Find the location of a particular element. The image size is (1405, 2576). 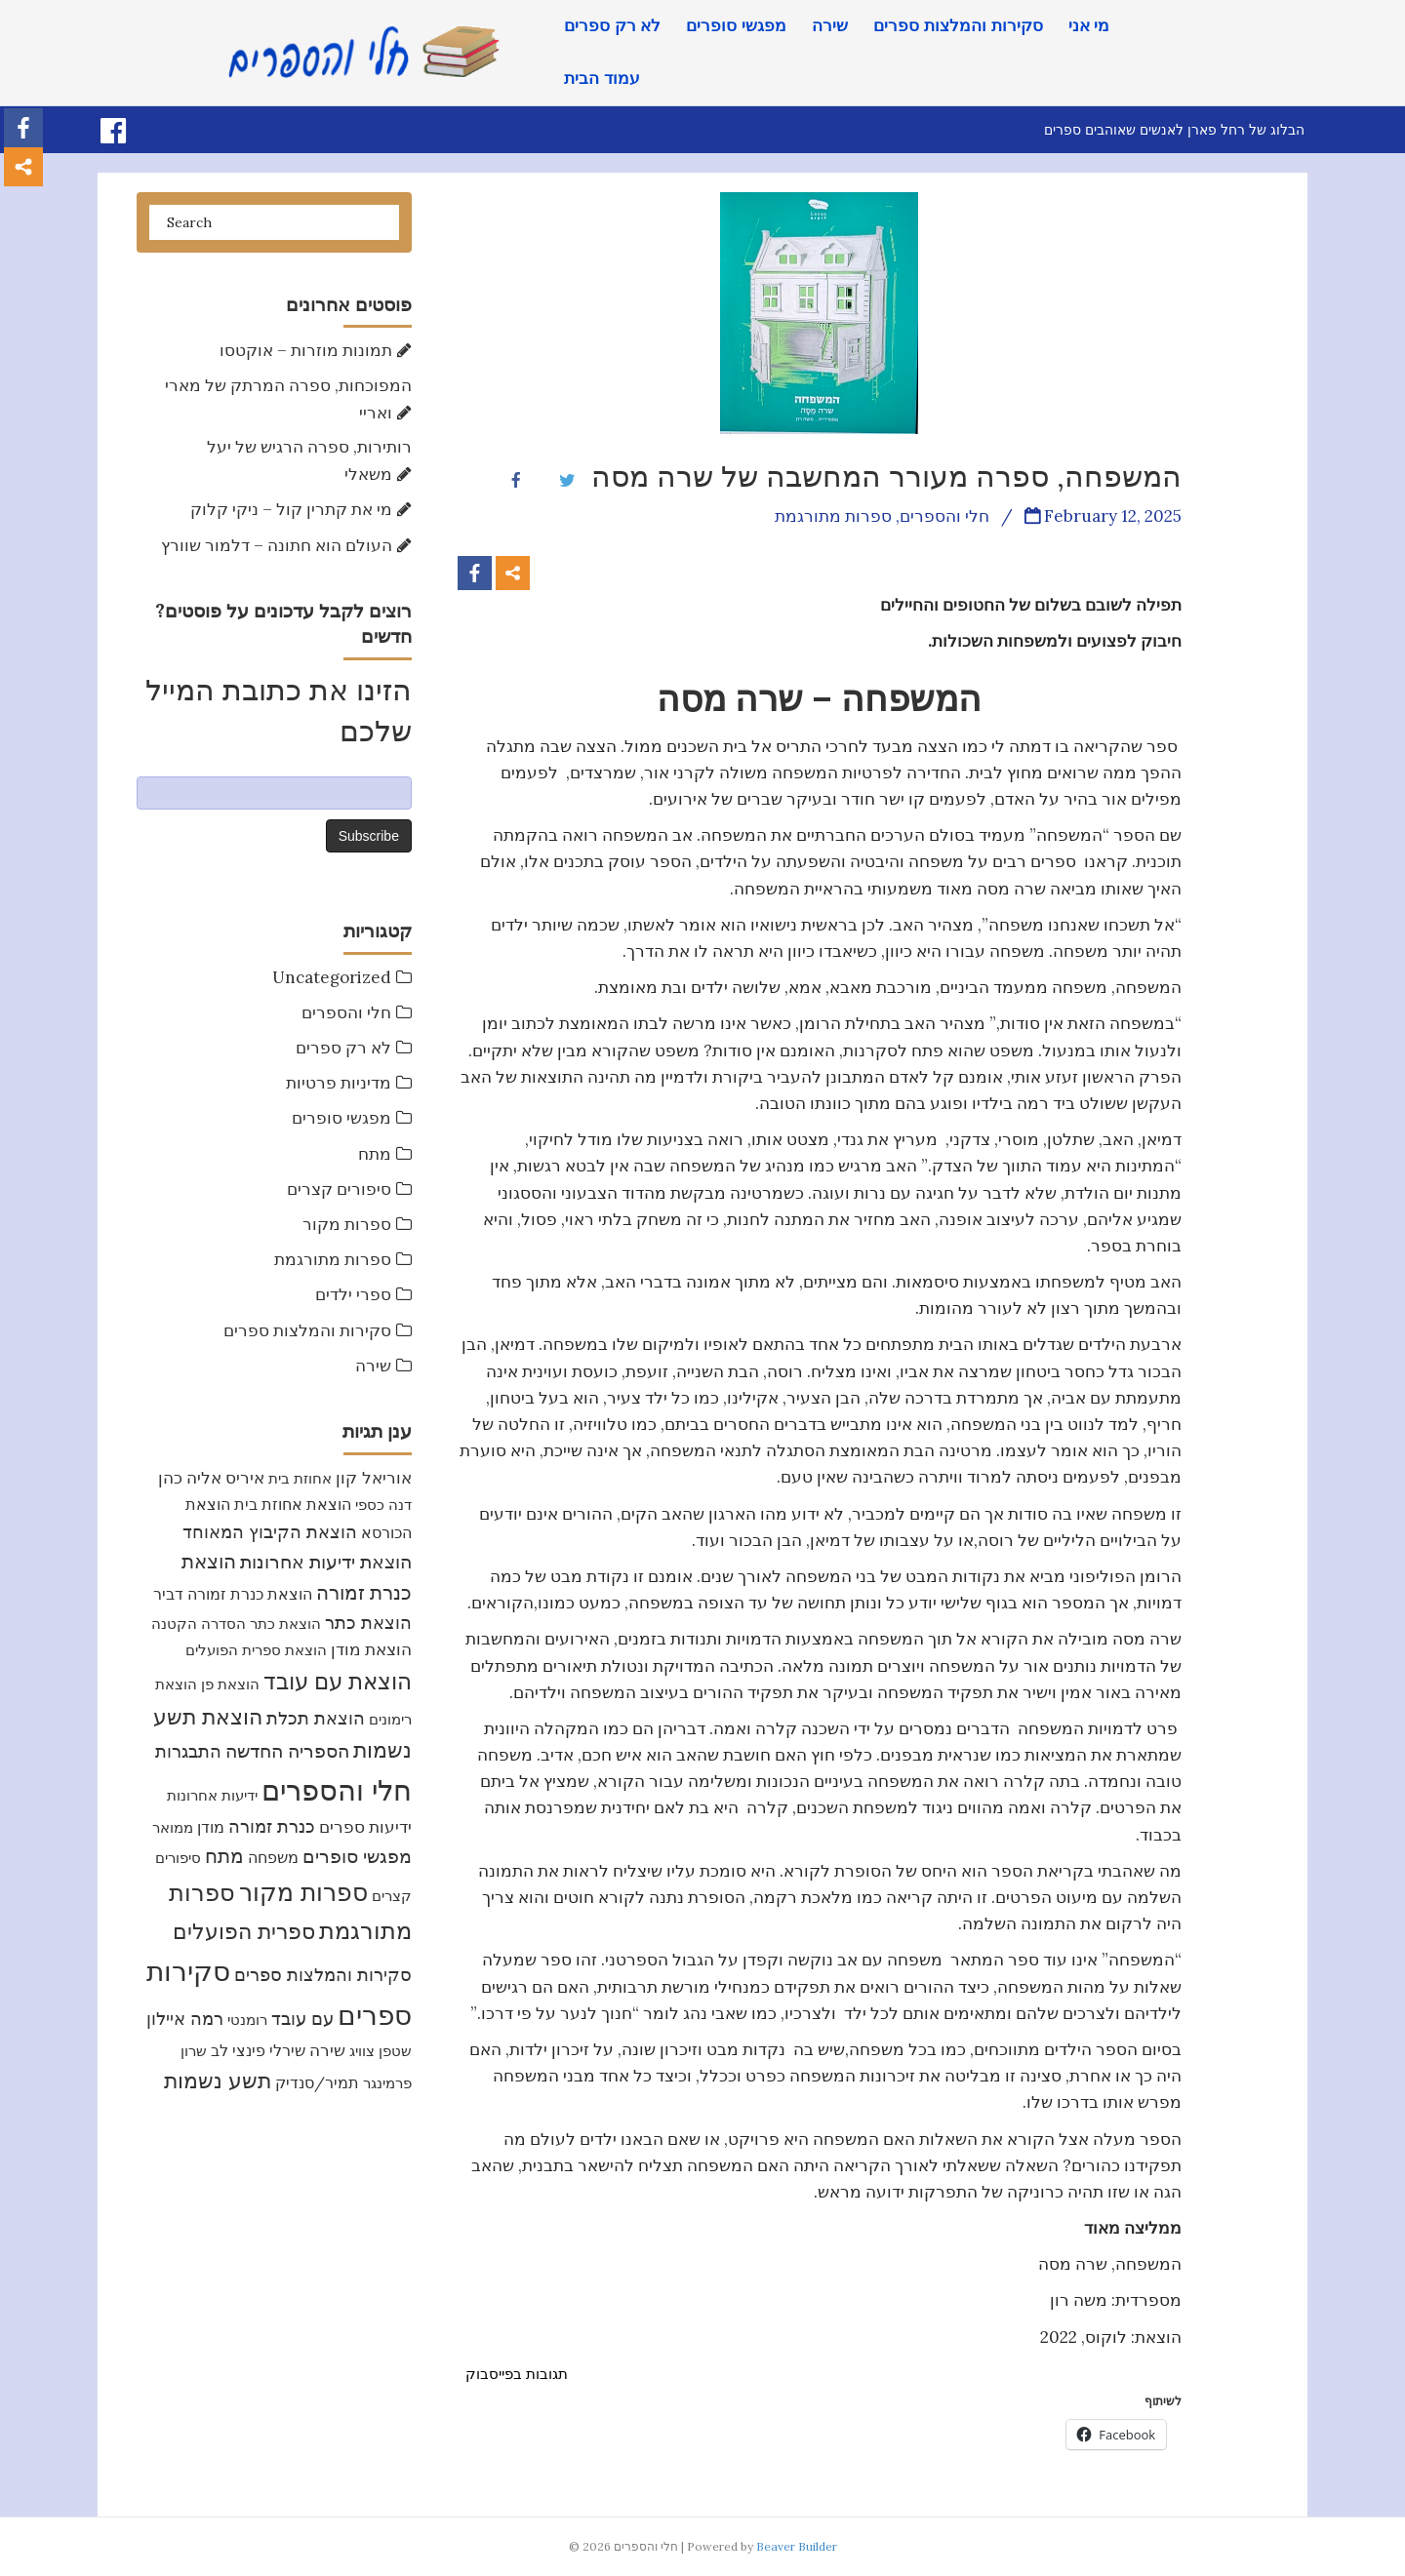

עם עובד [עם עובד (16 items)] is located at coordinates (302, 2018).